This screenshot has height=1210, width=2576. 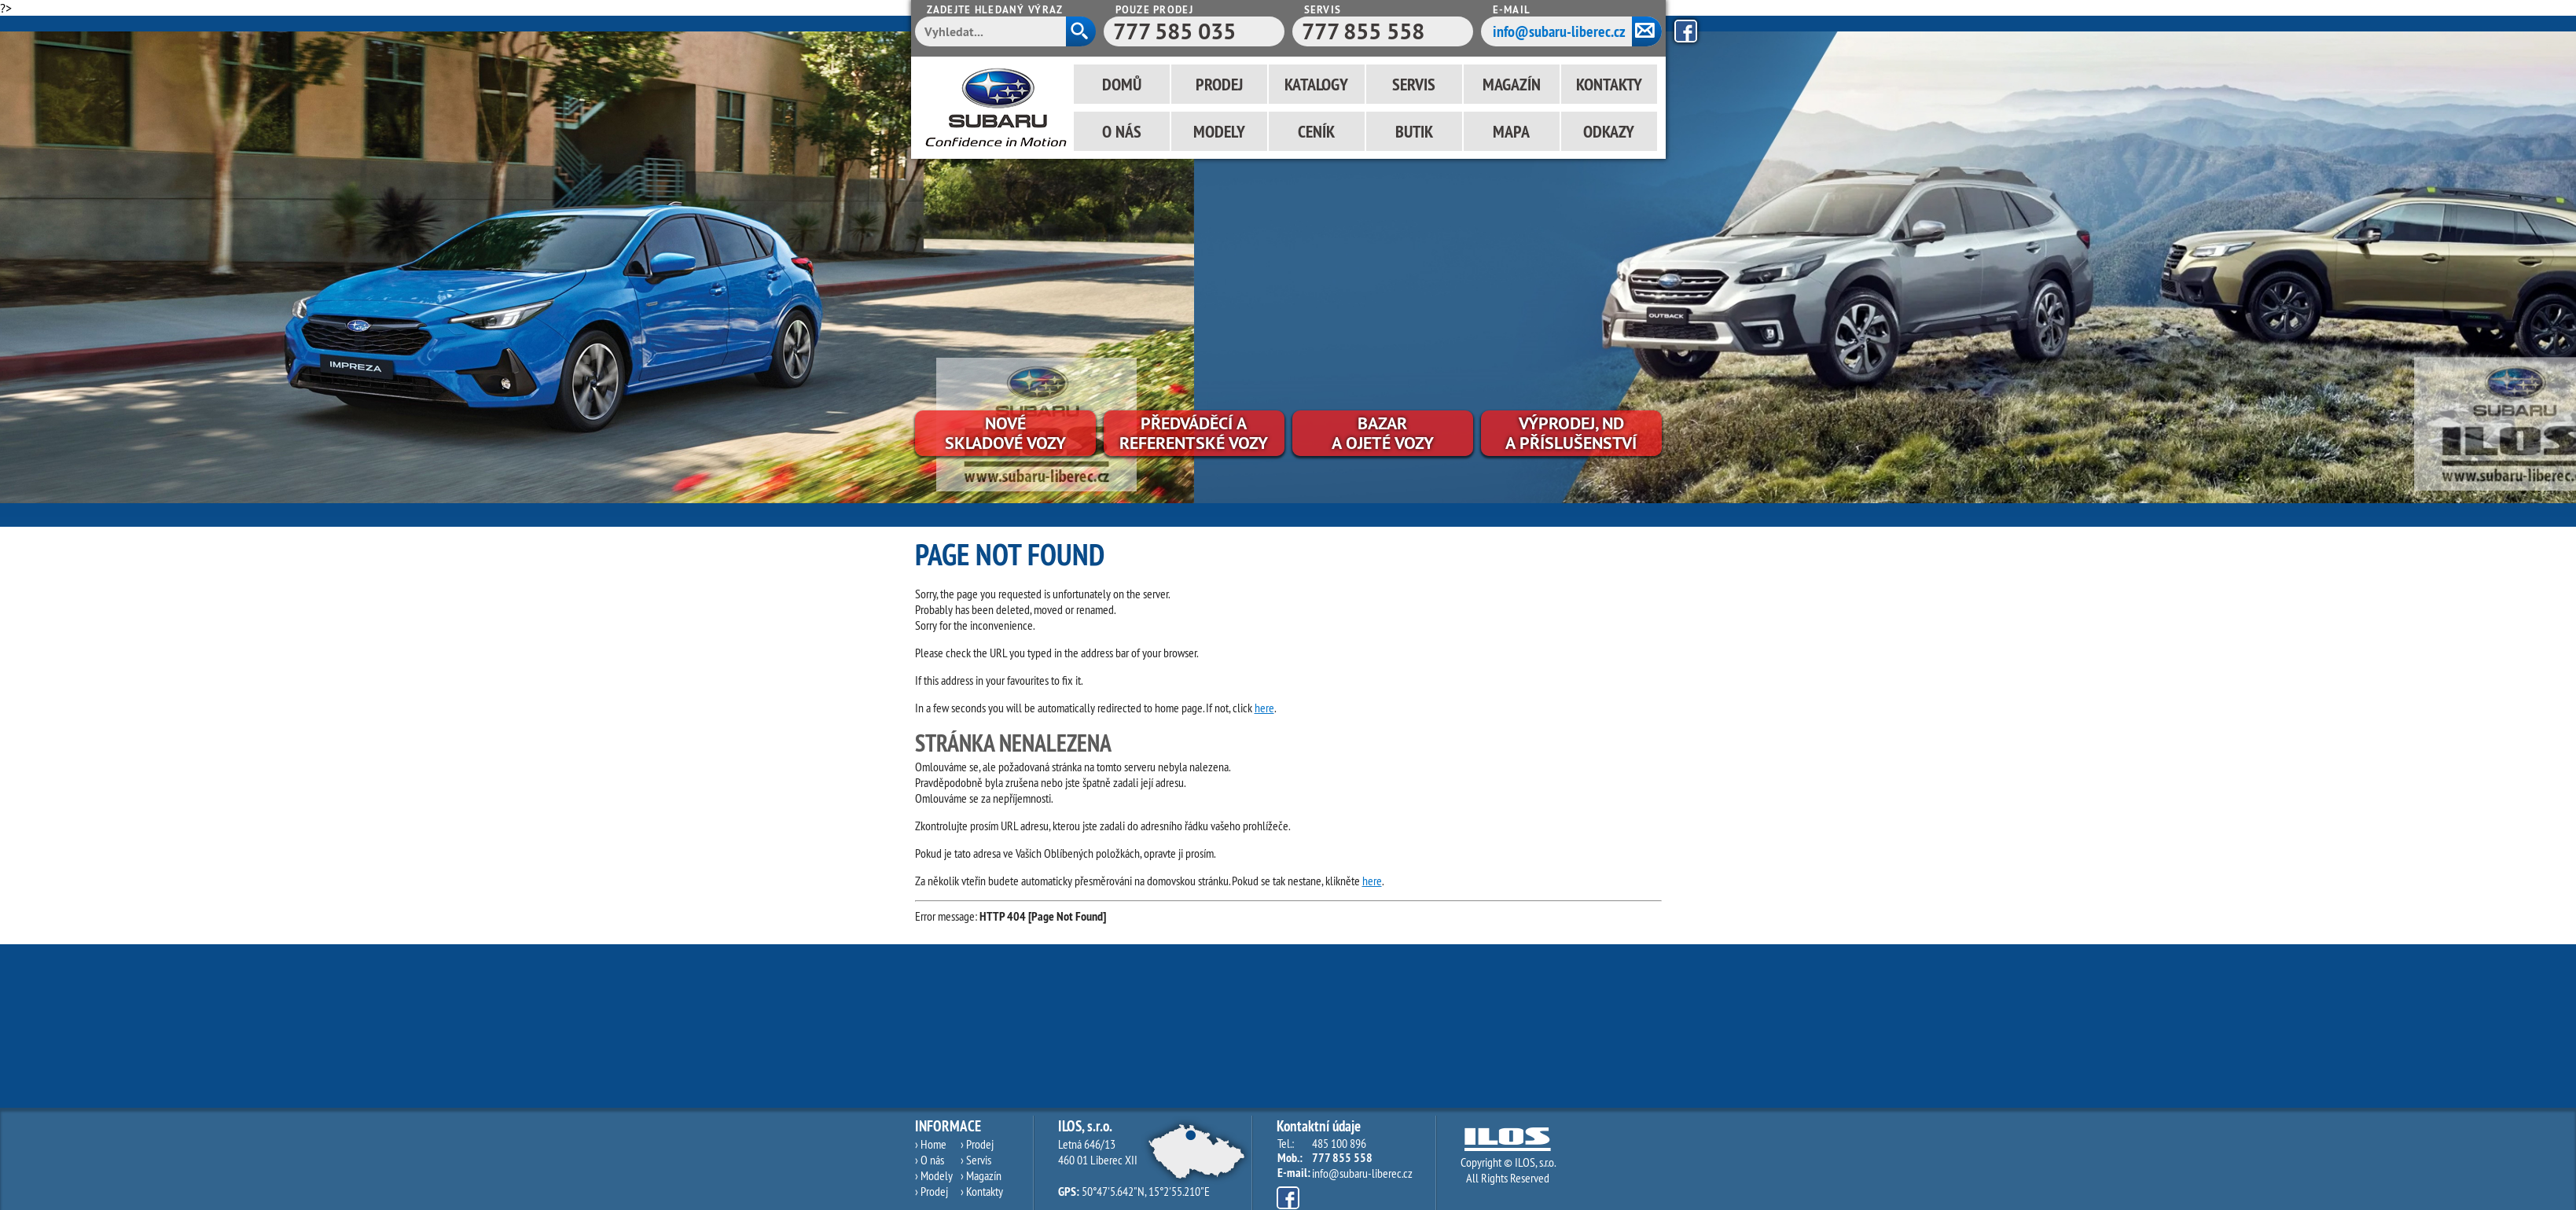 What do you see at coordinates (1571, 432) in the screenshot?
I see `Výprodej, NDa příslušenství` at bounding box center [1571, 432].